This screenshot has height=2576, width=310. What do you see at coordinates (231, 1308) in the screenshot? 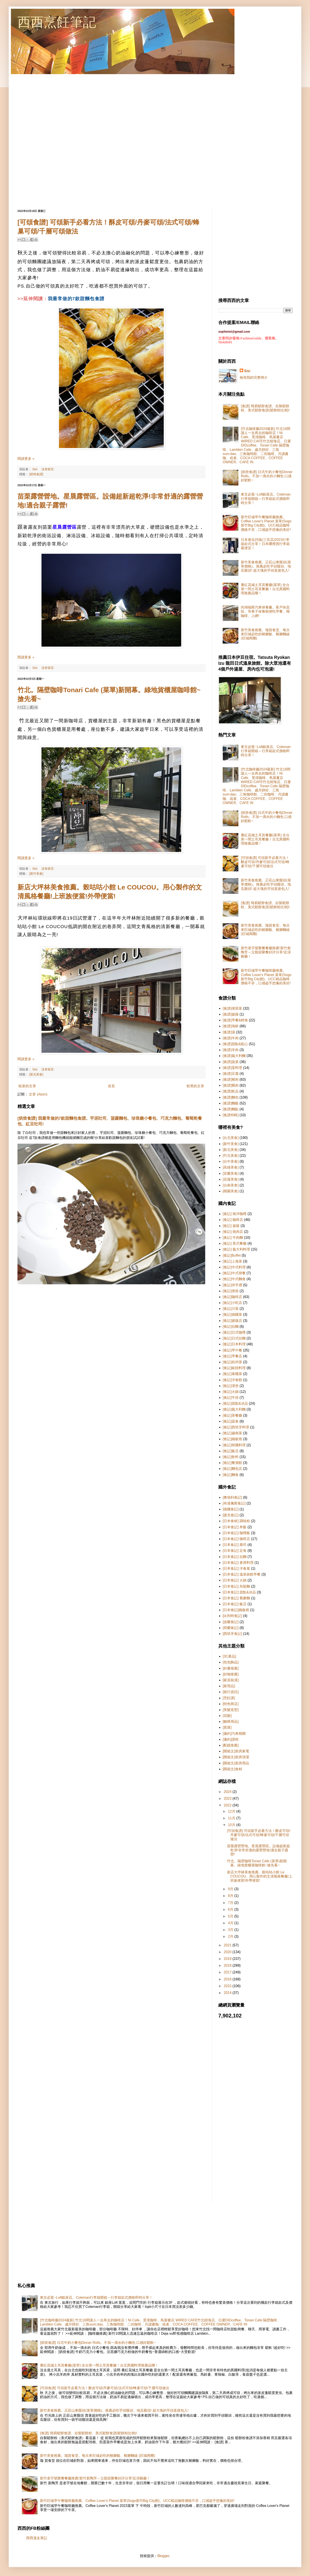
I see `[食記]川菜` at bounding box center [231, 1308].